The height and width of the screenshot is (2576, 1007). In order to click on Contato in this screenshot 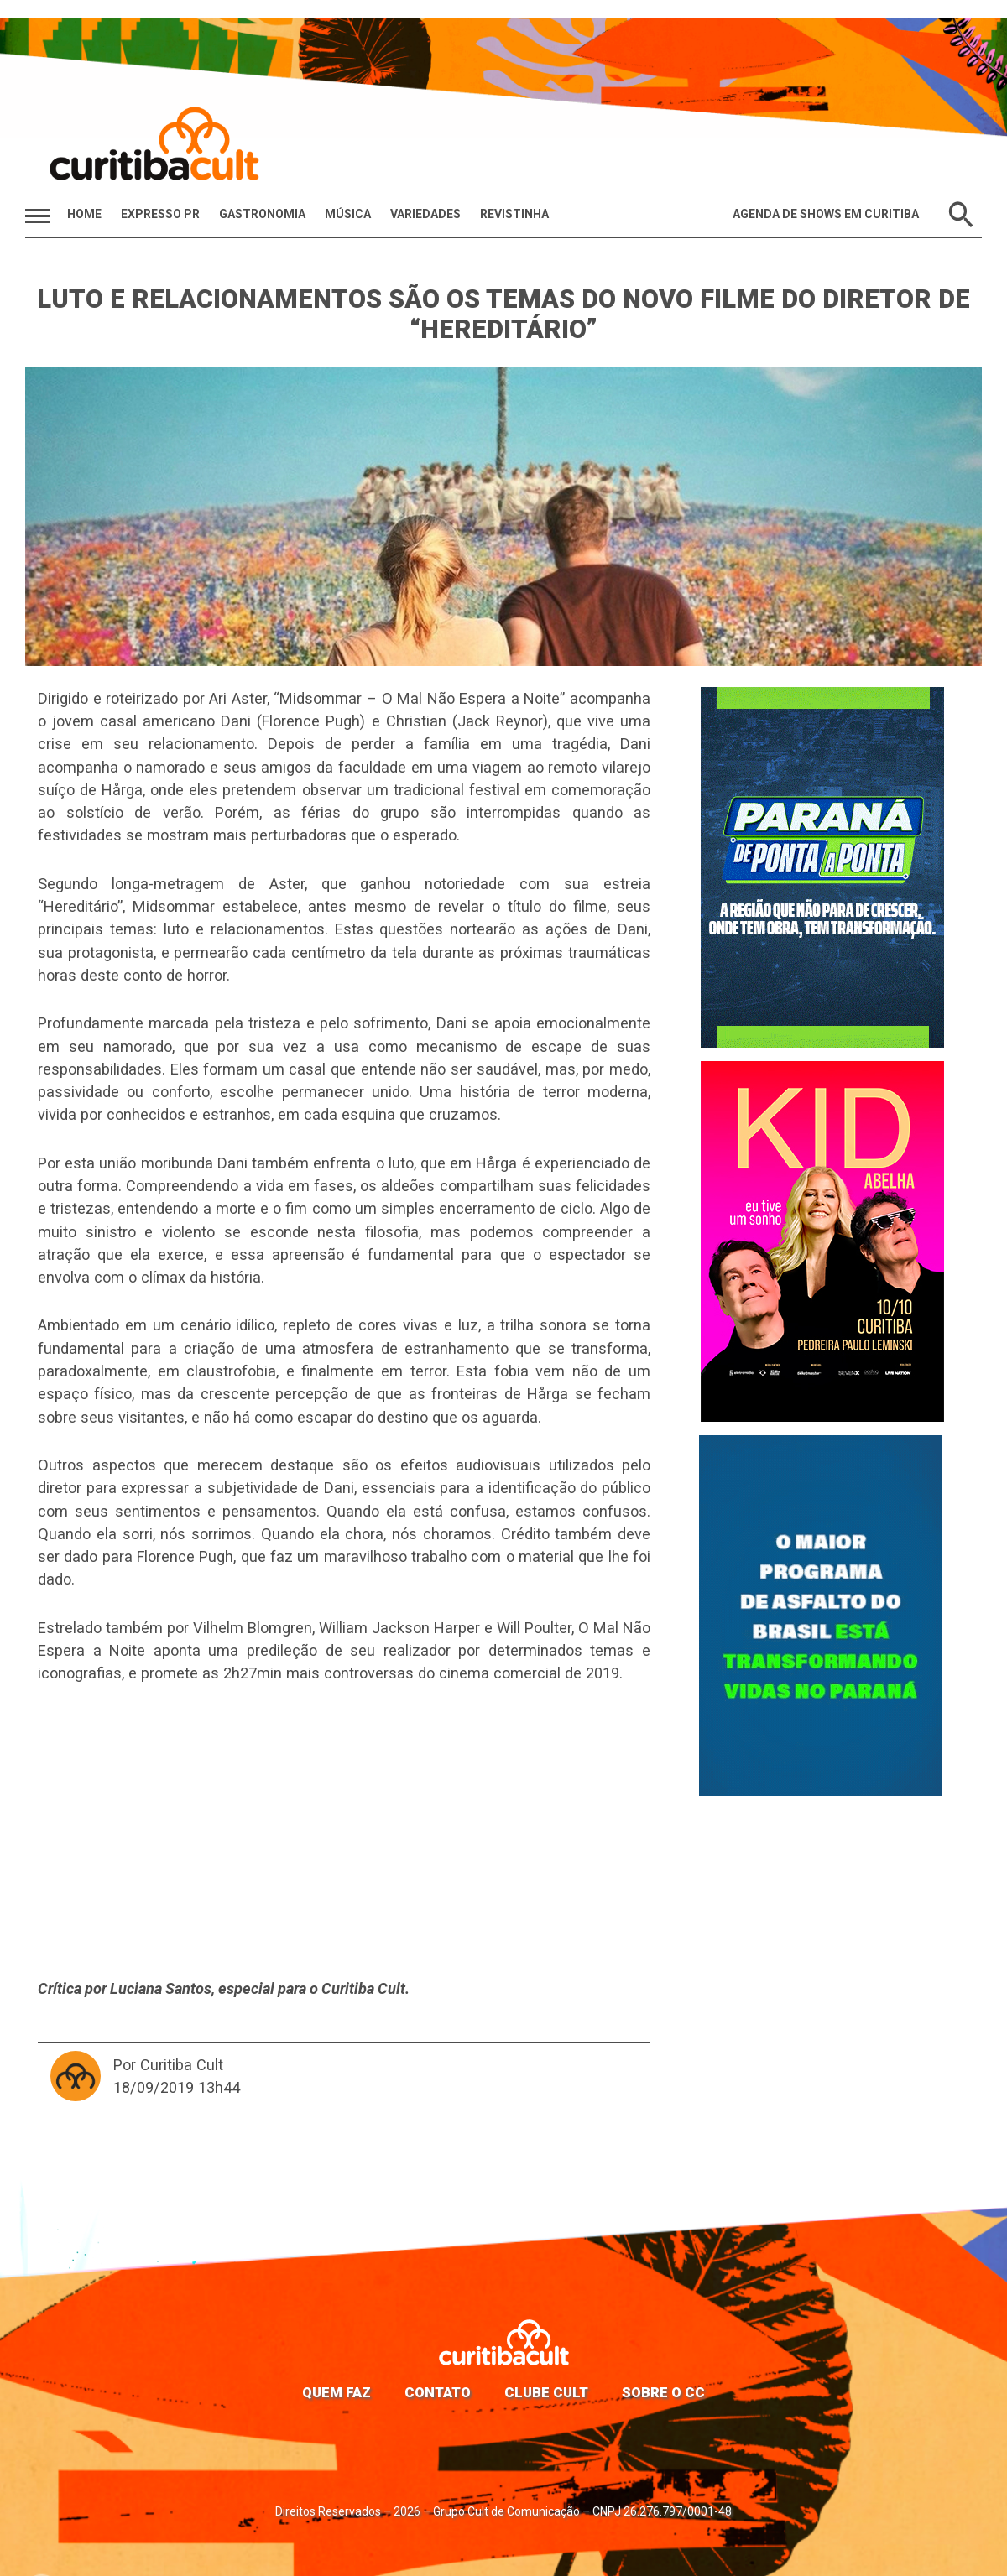, I will do `click(437, 2392)`.